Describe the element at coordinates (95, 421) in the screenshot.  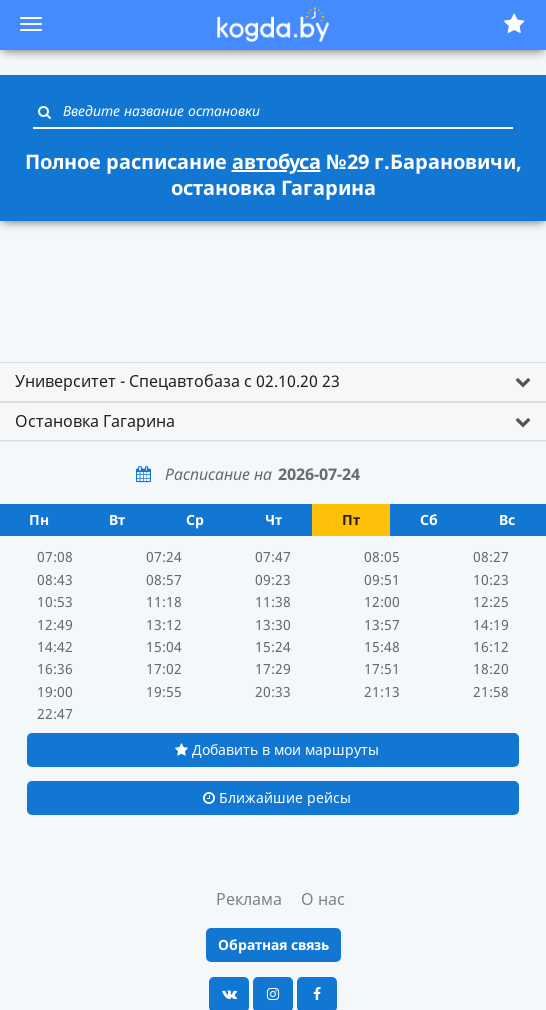
I see `Остановка Гагарина [button]` at that location.